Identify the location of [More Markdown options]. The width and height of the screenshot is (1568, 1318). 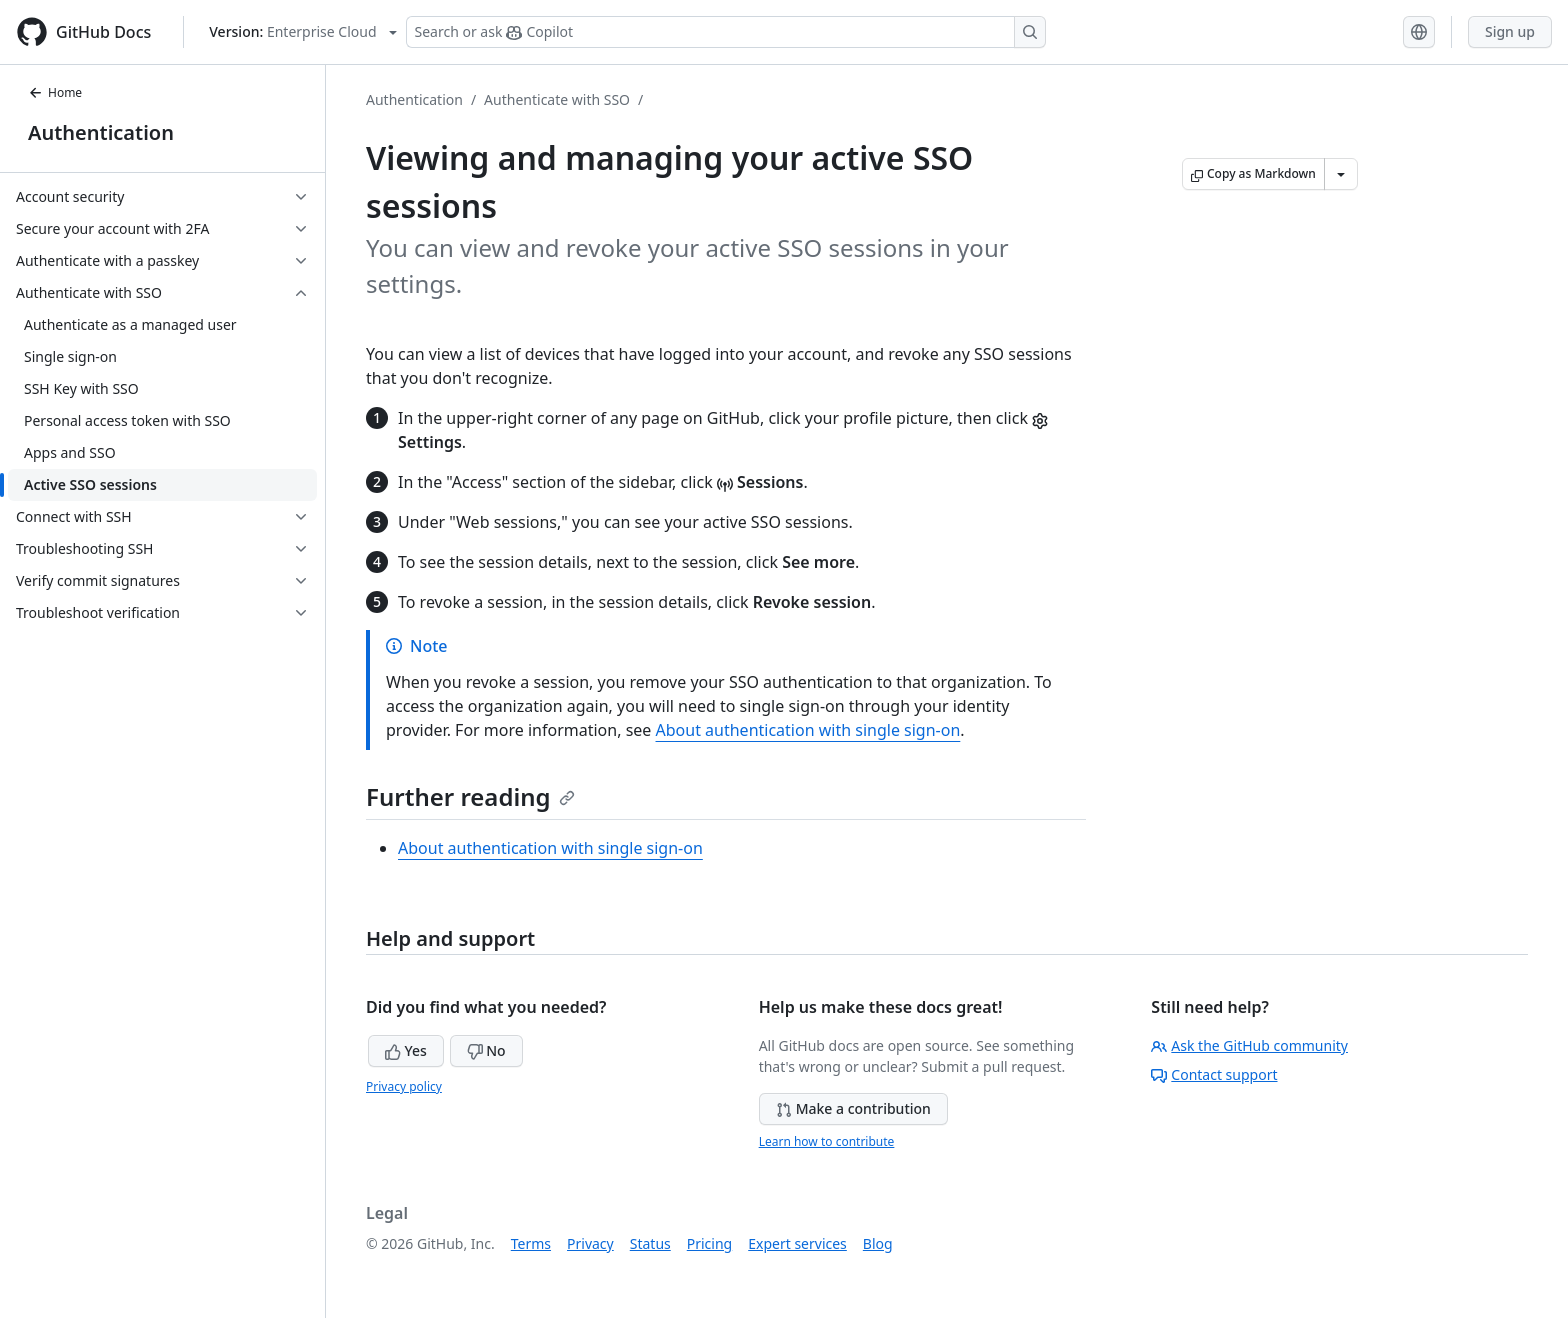
(1341, 174).